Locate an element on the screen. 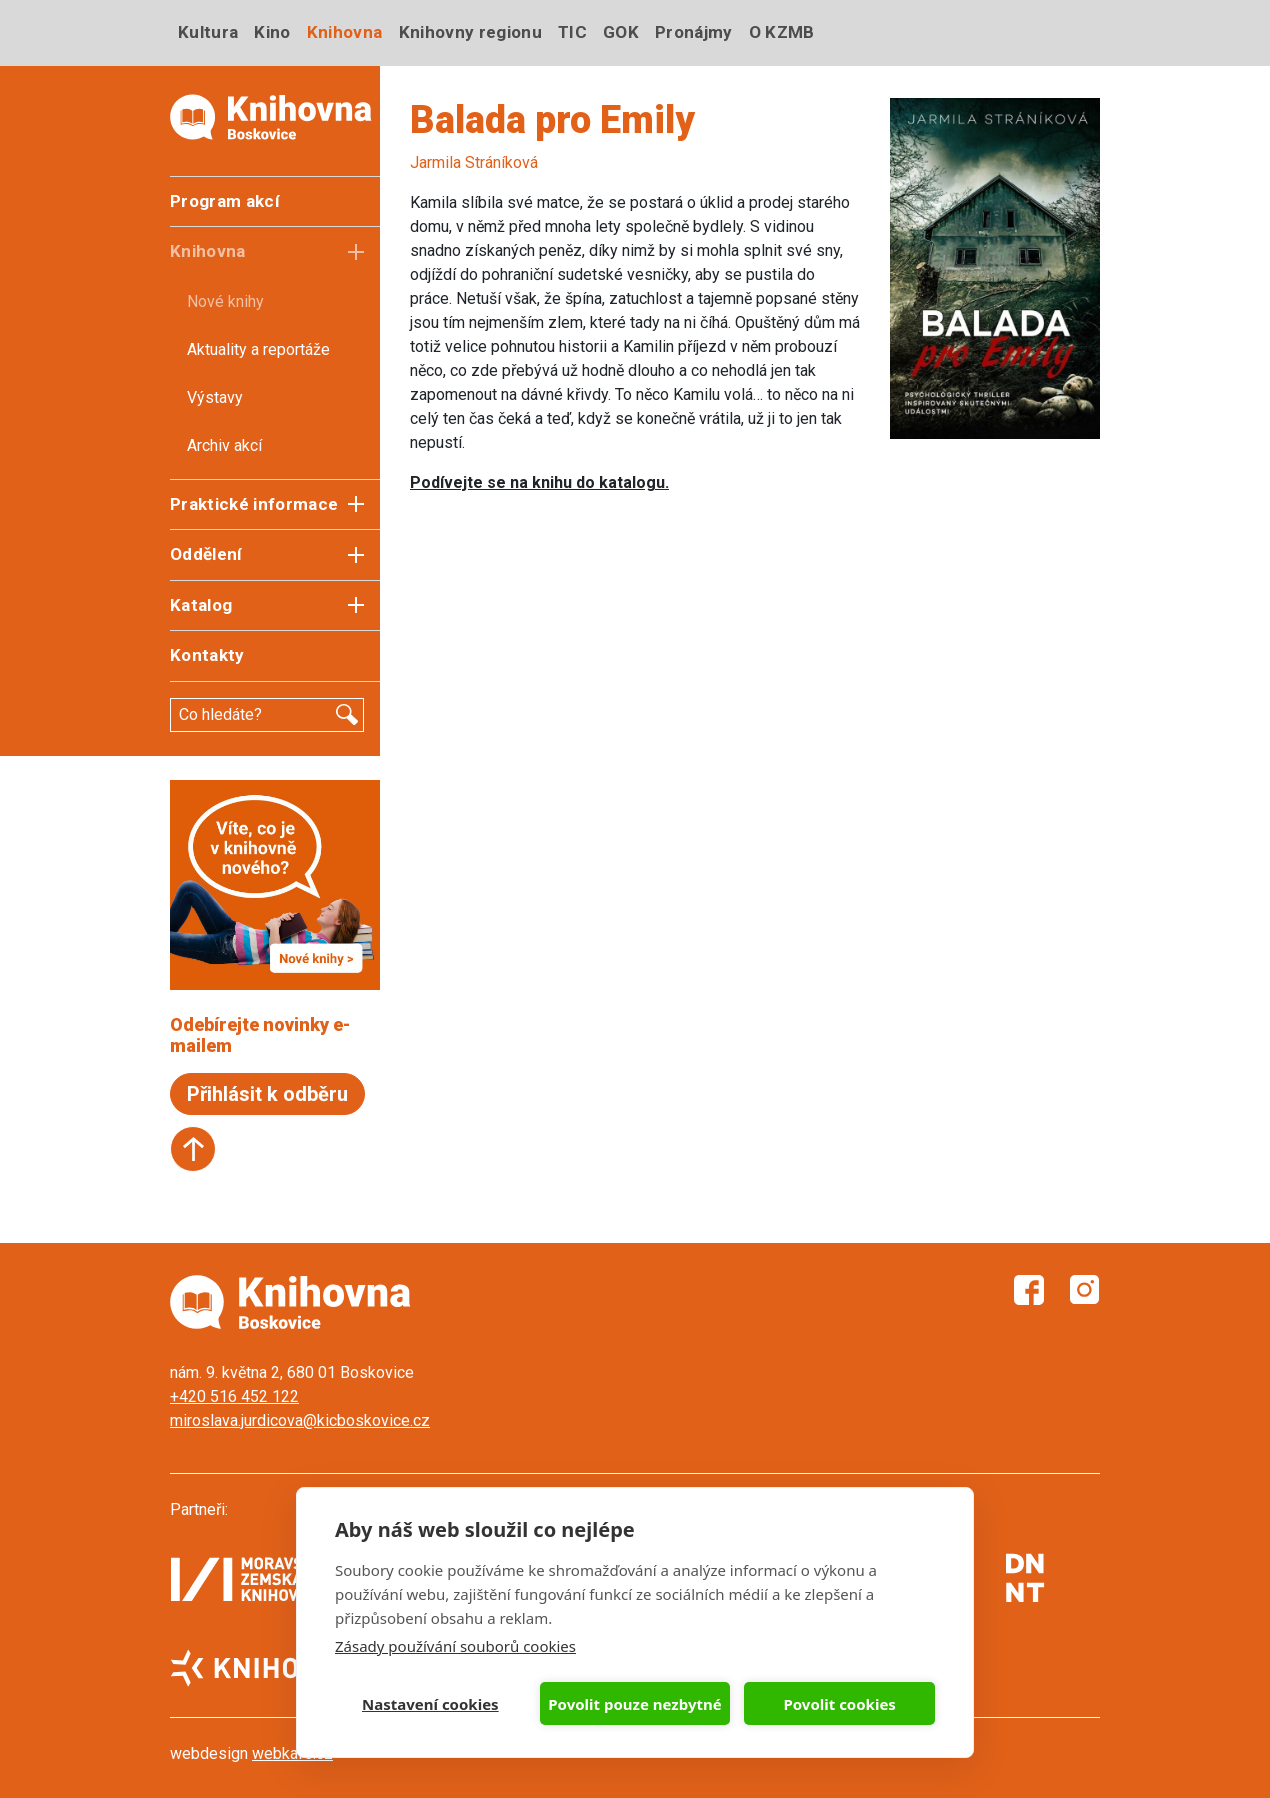  Instagram is located at coordinates (1085, 1290).